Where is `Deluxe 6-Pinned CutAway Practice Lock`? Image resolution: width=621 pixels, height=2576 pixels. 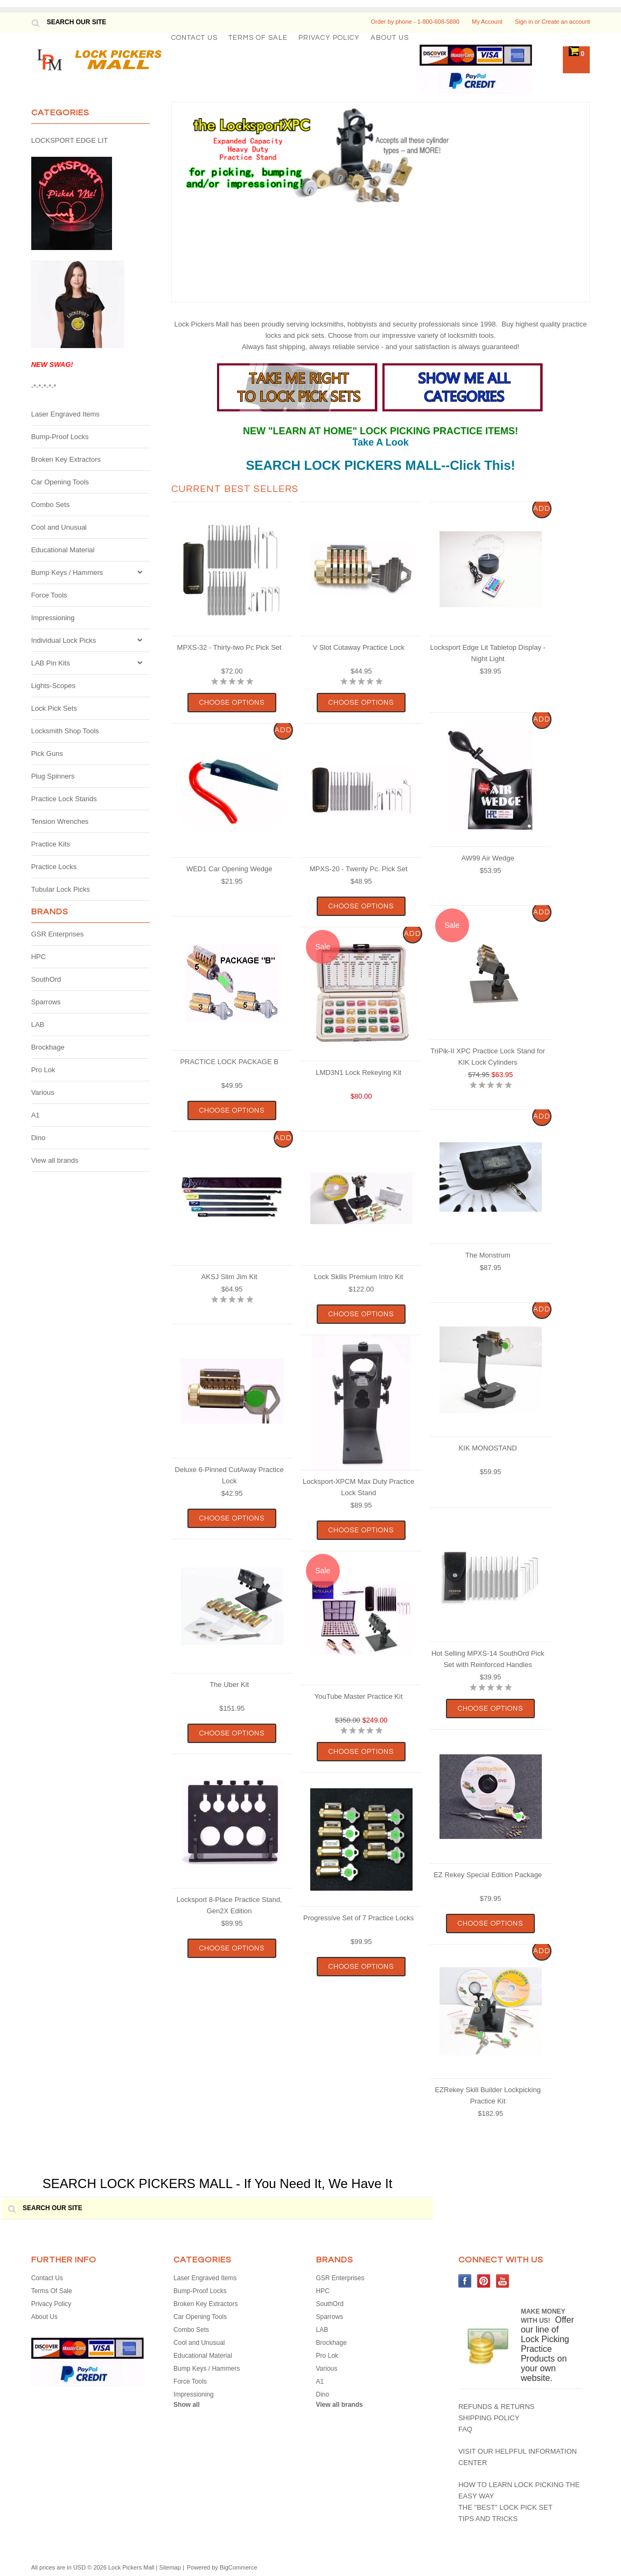 Deluxe 6-Pinned CutAway Practice Lock is located at coordinates (229, 1475).